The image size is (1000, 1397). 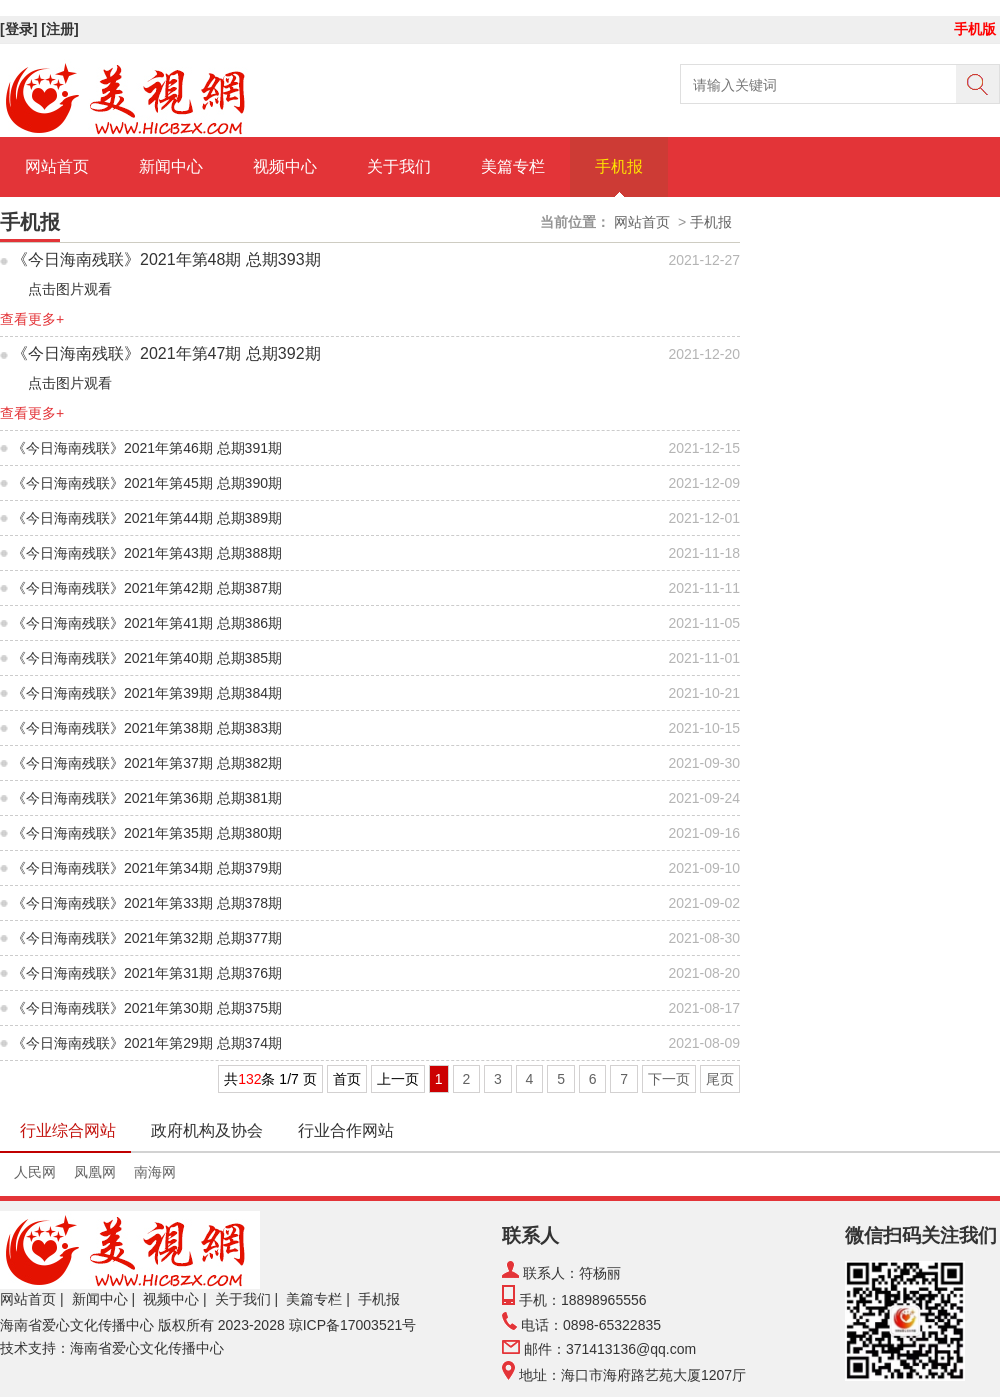 I want to click on 《今日海南残联》2021年第36期 总期381期, so click(x=147, y=798).